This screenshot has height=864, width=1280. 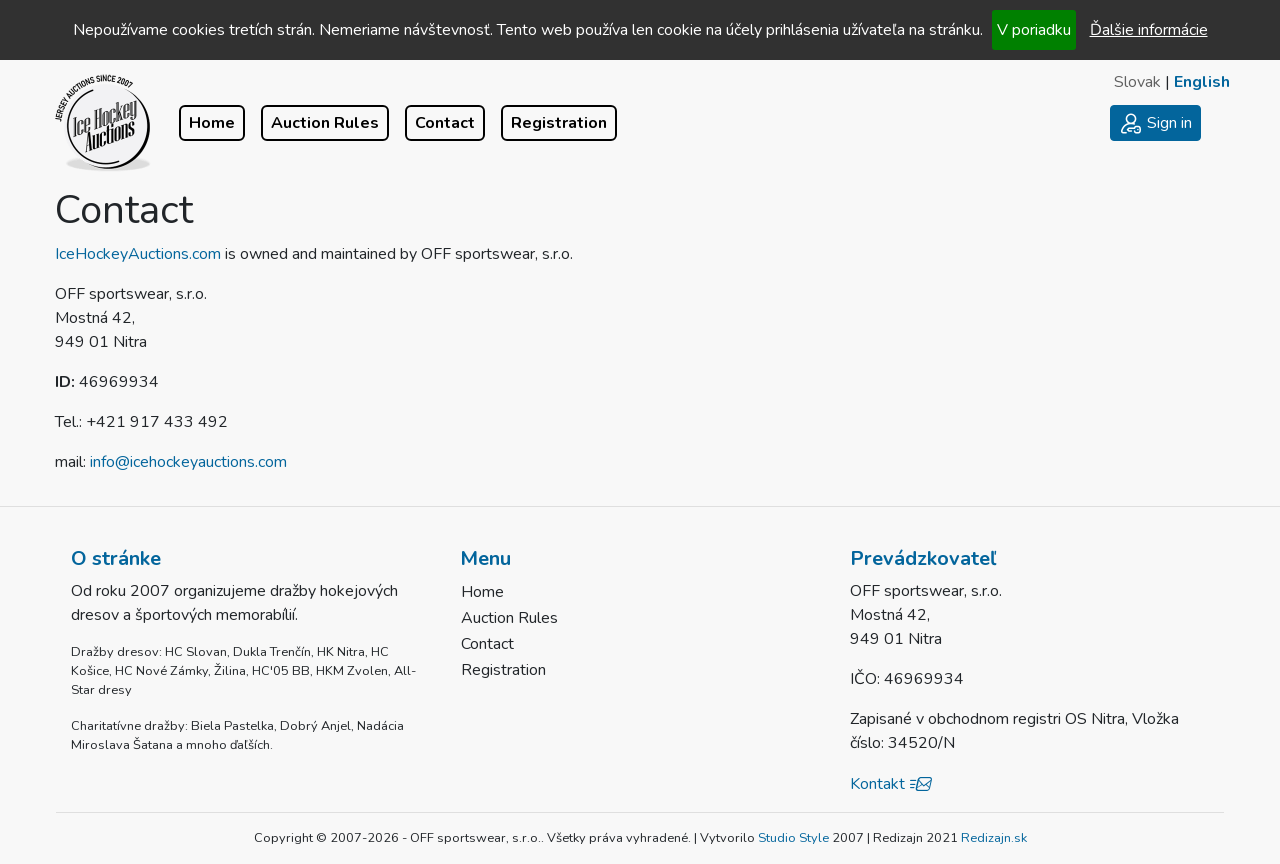 I want to click on Redizajn.sk, so click(x=994, y=838).